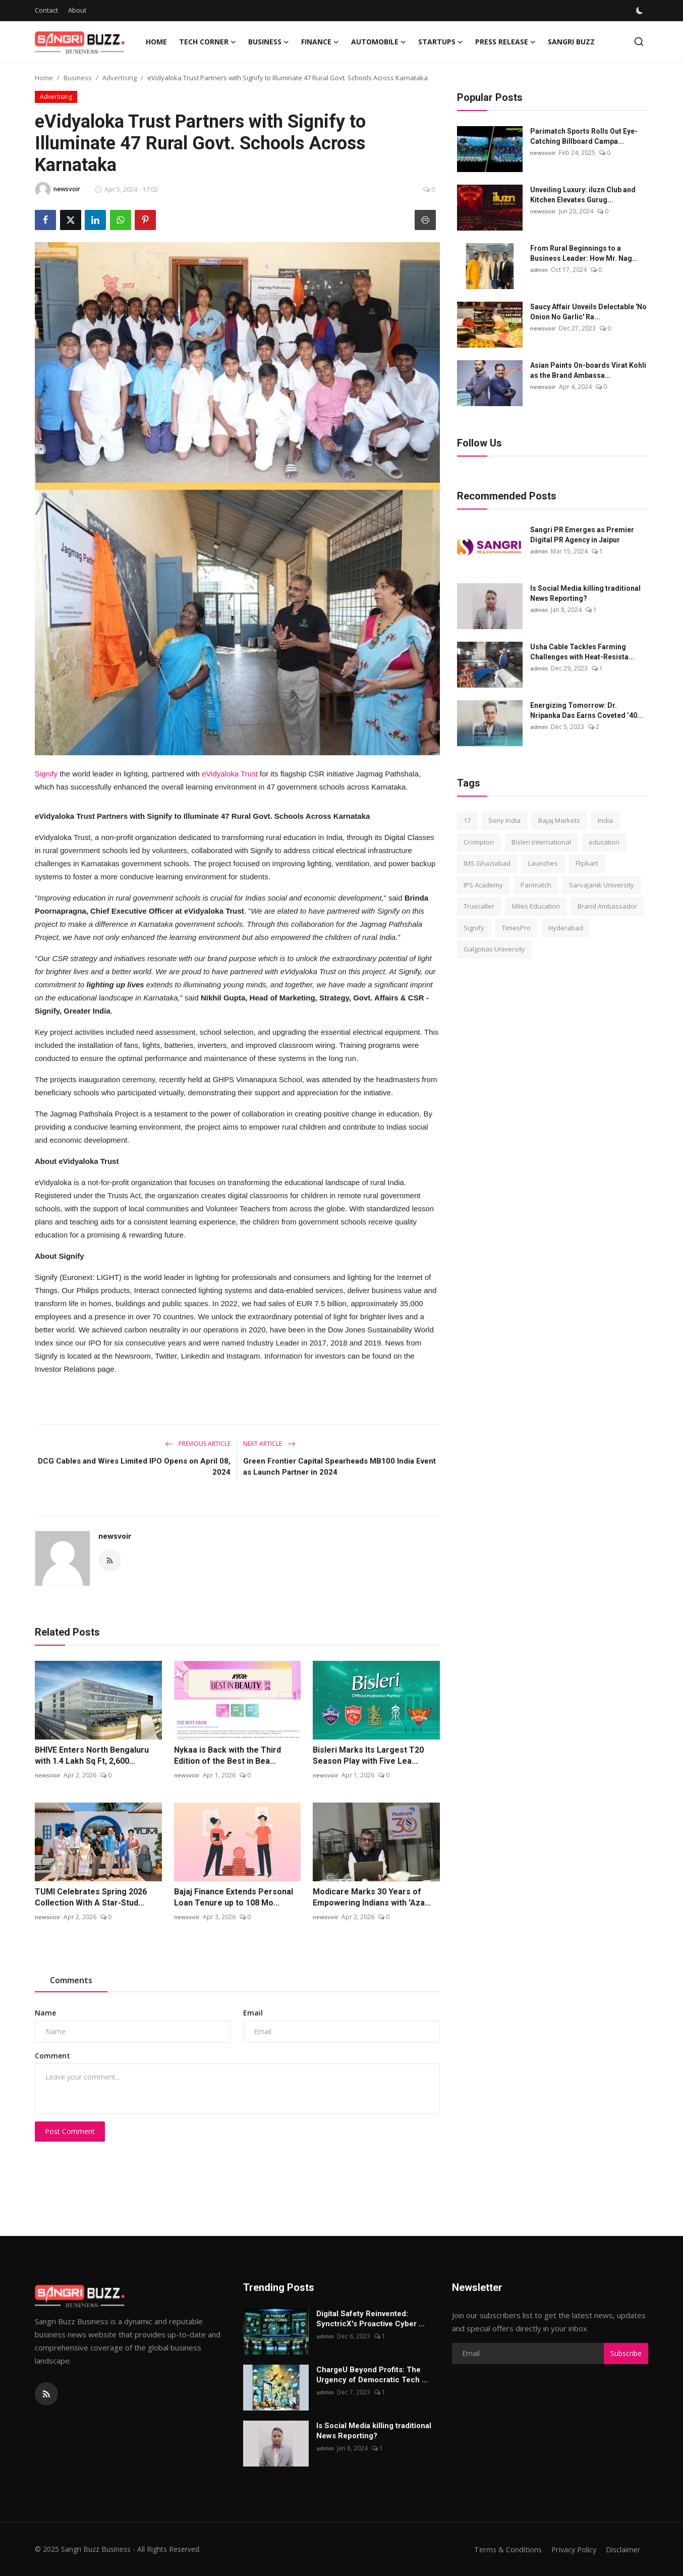 This screenshot has width=683, height=2576. Describe the element at coordinates (198, 1443) in the screenshot. I see `Previous Article` at that location.